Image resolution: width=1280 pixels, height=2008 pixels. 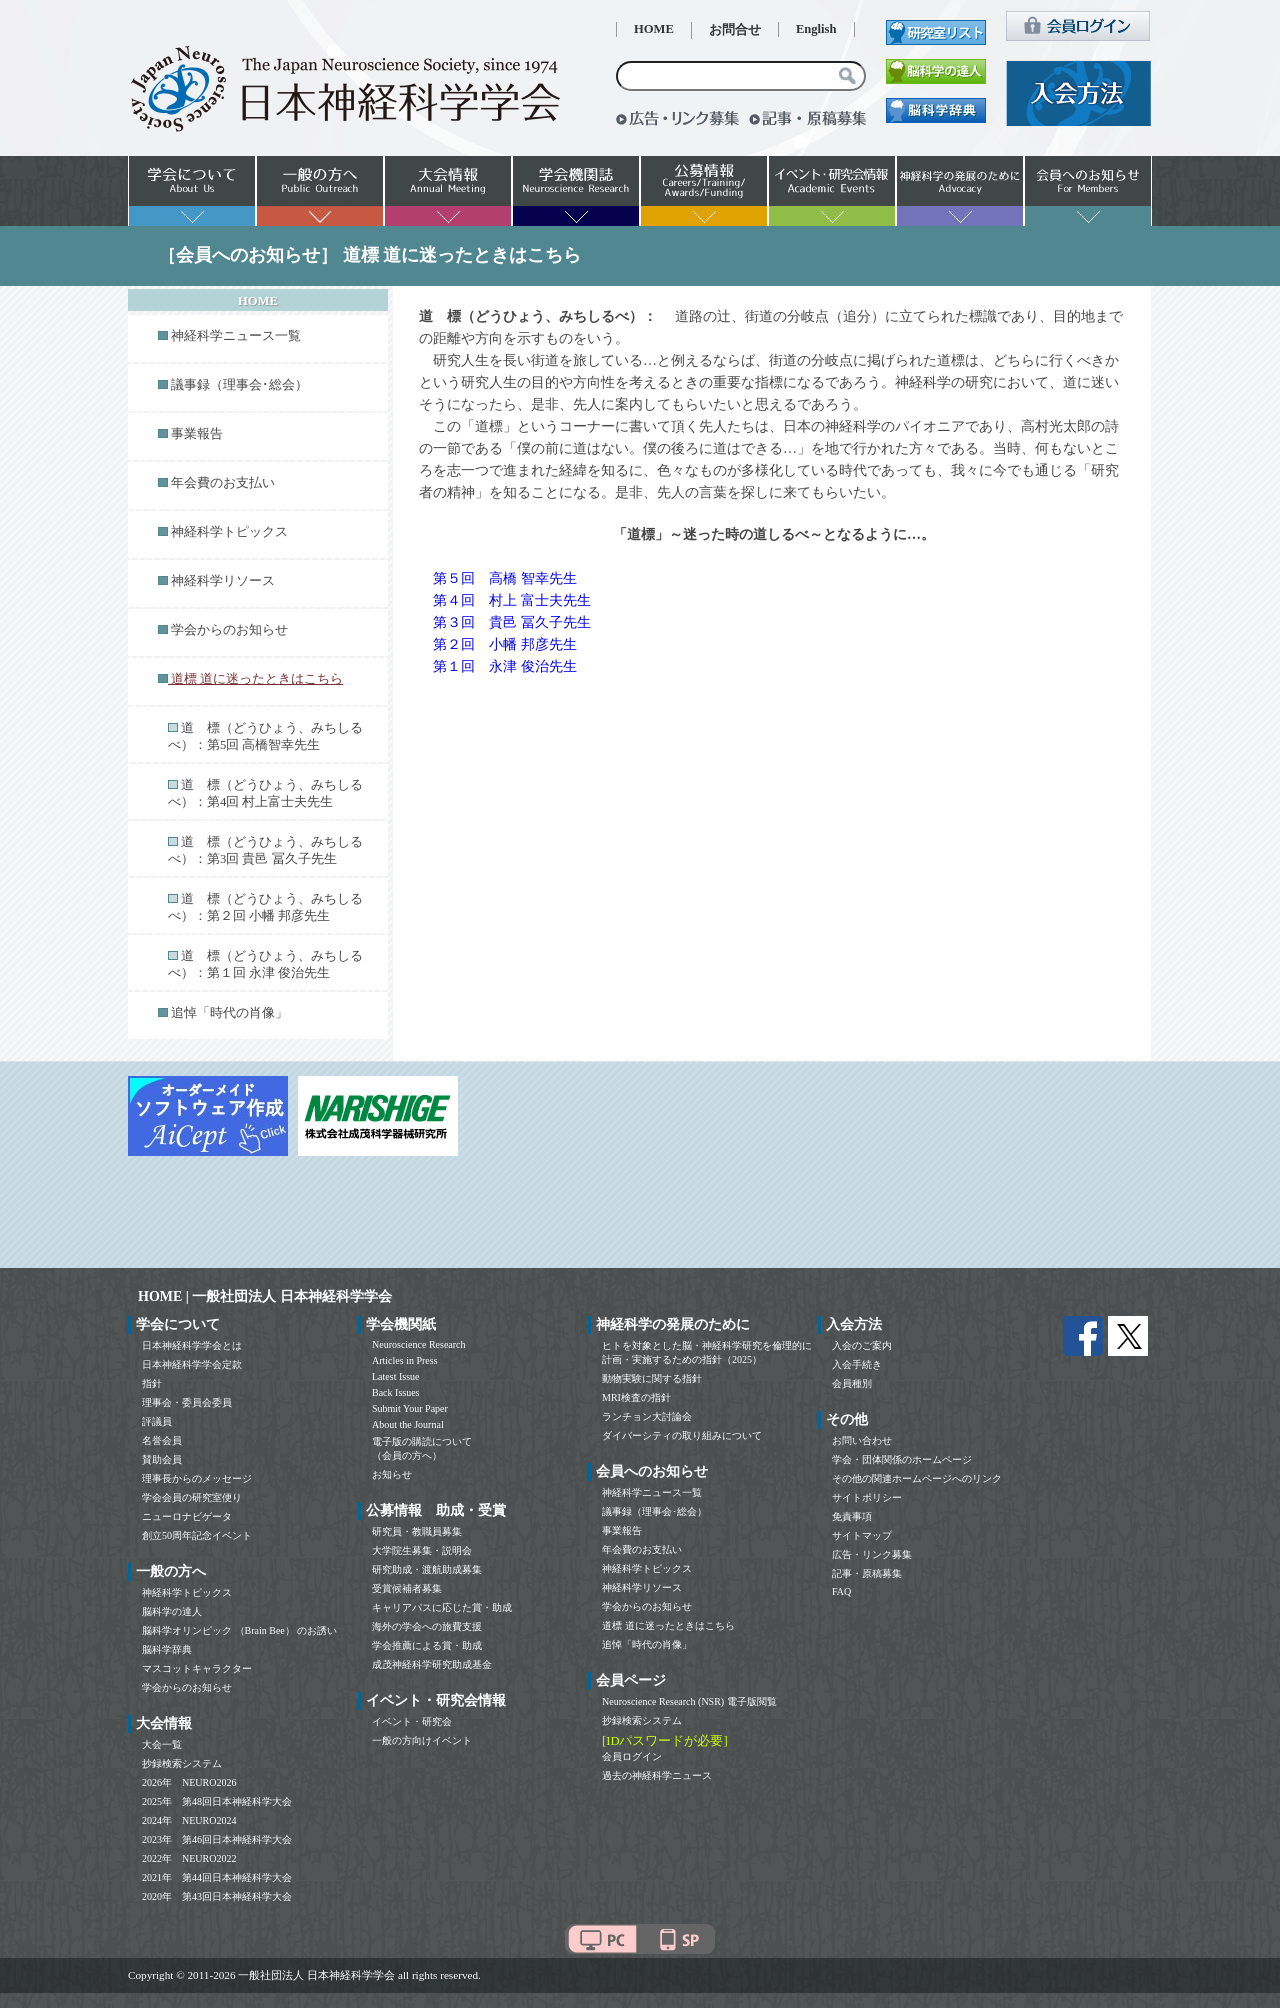 What do you see at coordinates (689, 1701) in the screenshot?
I see `Neuroscience Research (NSR) 電子版閲覧` at bounding box center [689, 1701].